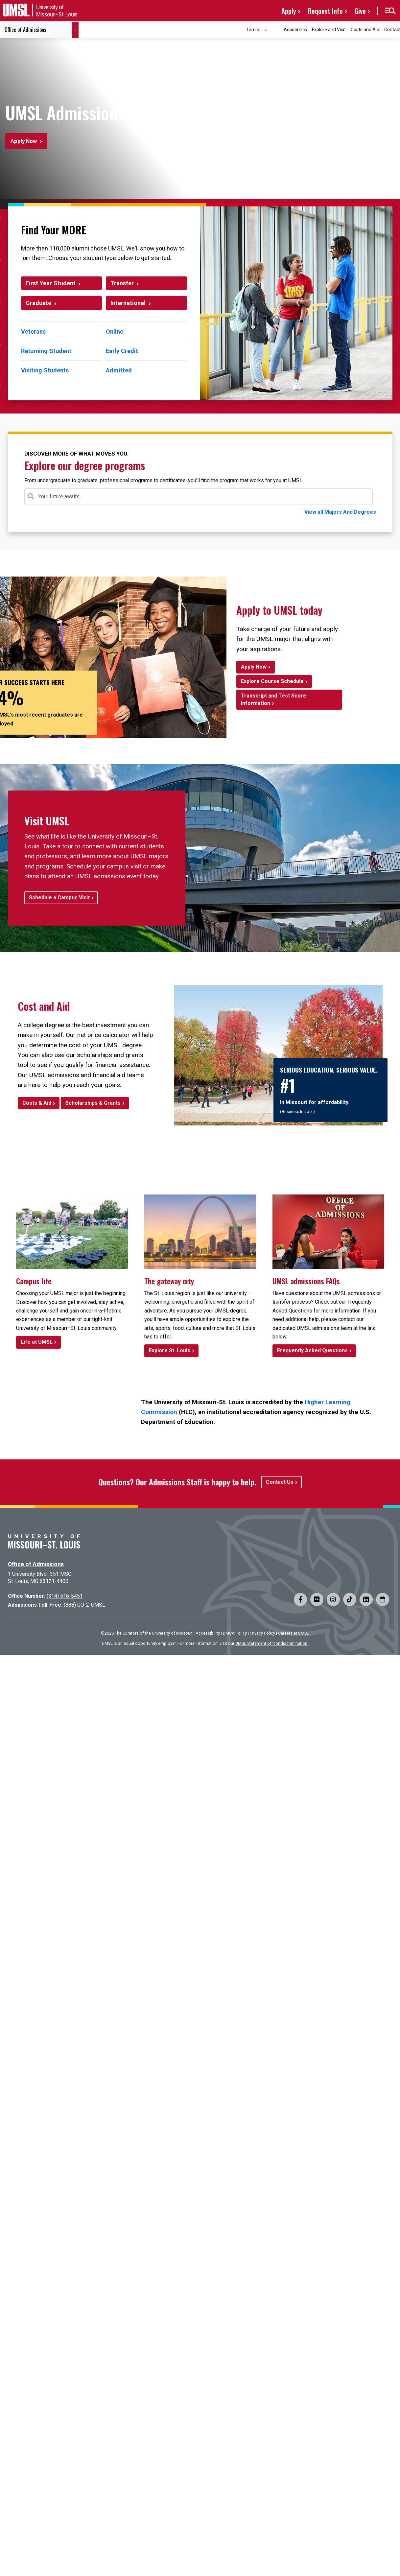 This screenshot has width=400, height=2576. Describe the element at coordinates (208, 1633) in the screenshot. I see `Accessibility` at that location.